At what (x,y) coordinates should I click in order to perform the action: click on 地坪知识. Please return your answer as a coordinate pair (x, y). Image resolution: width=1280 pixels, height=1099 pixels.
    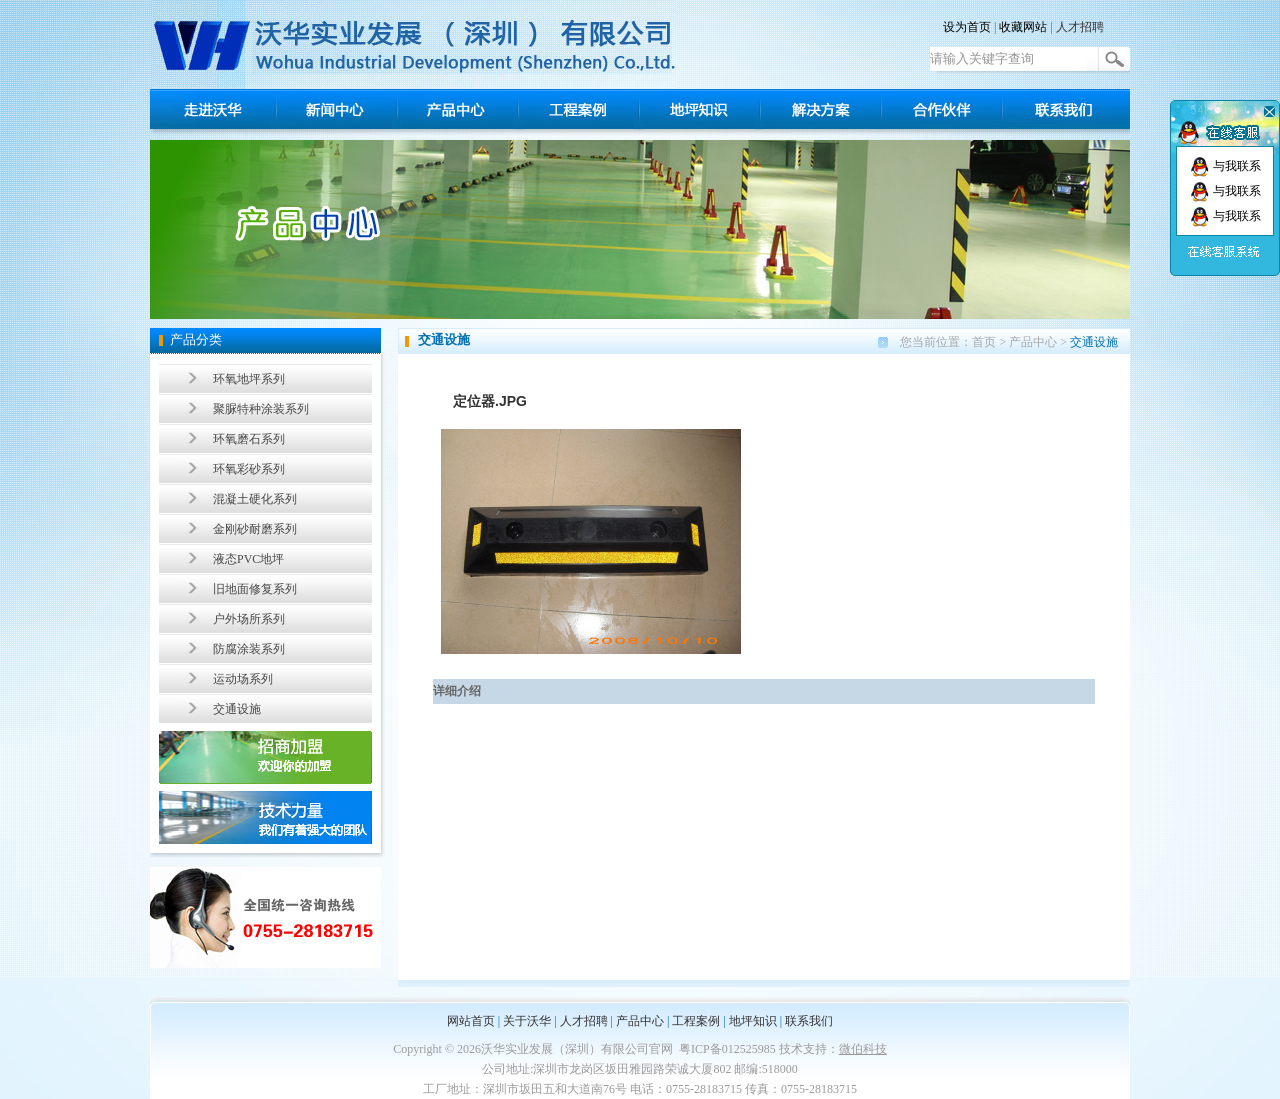
    Looking at the image, I should click on (753, 1021).